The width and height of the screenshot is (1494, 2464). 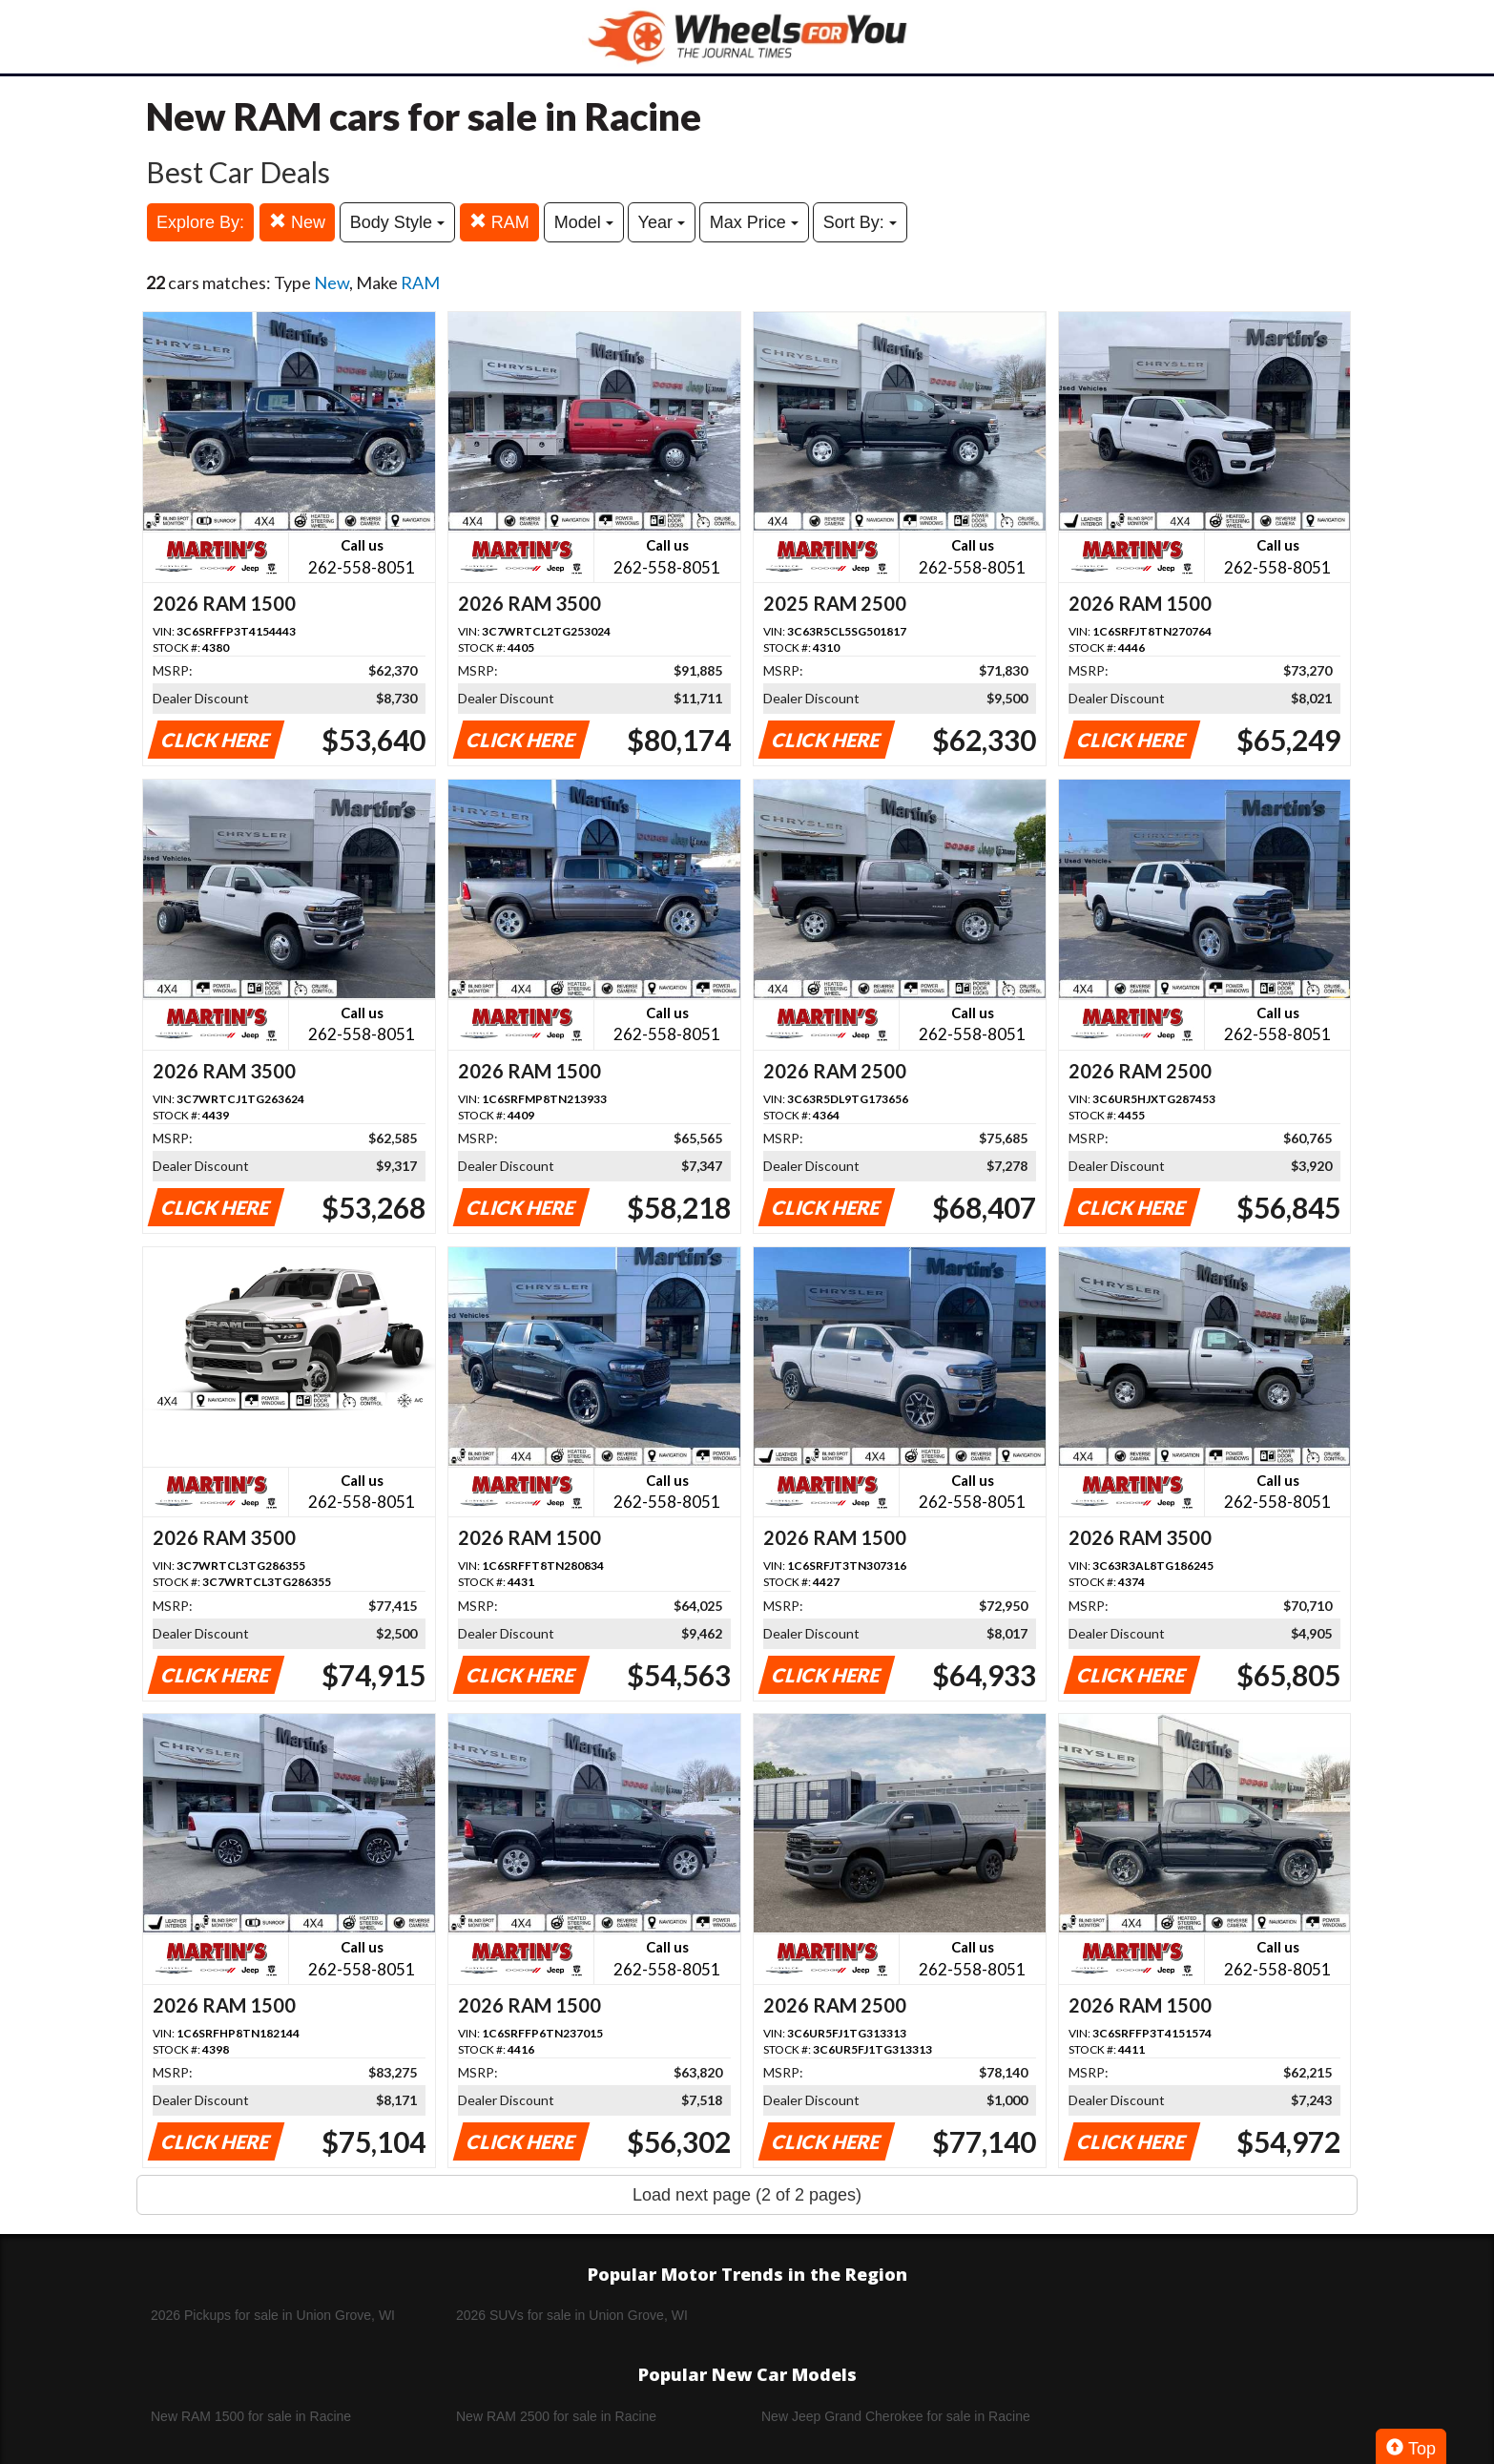 I want to click on New Jeep Grand Cherokee for sale in Racine, so click(x=895, y=2416).